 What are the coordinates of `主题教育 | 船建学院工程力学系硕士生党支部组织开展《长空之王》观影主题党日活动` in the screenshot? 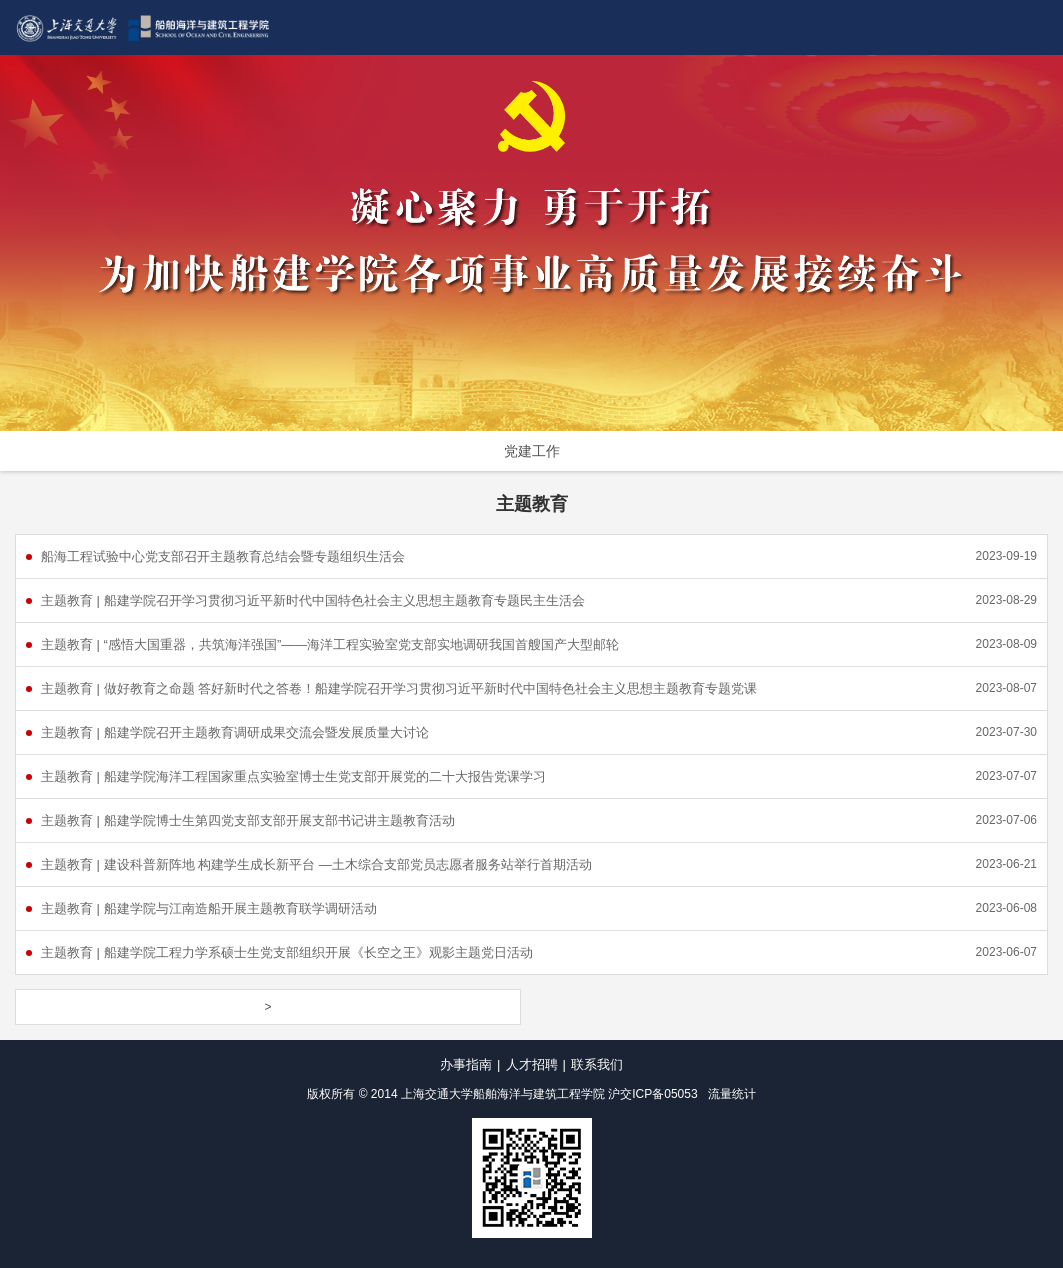 It's located at (287, 952).